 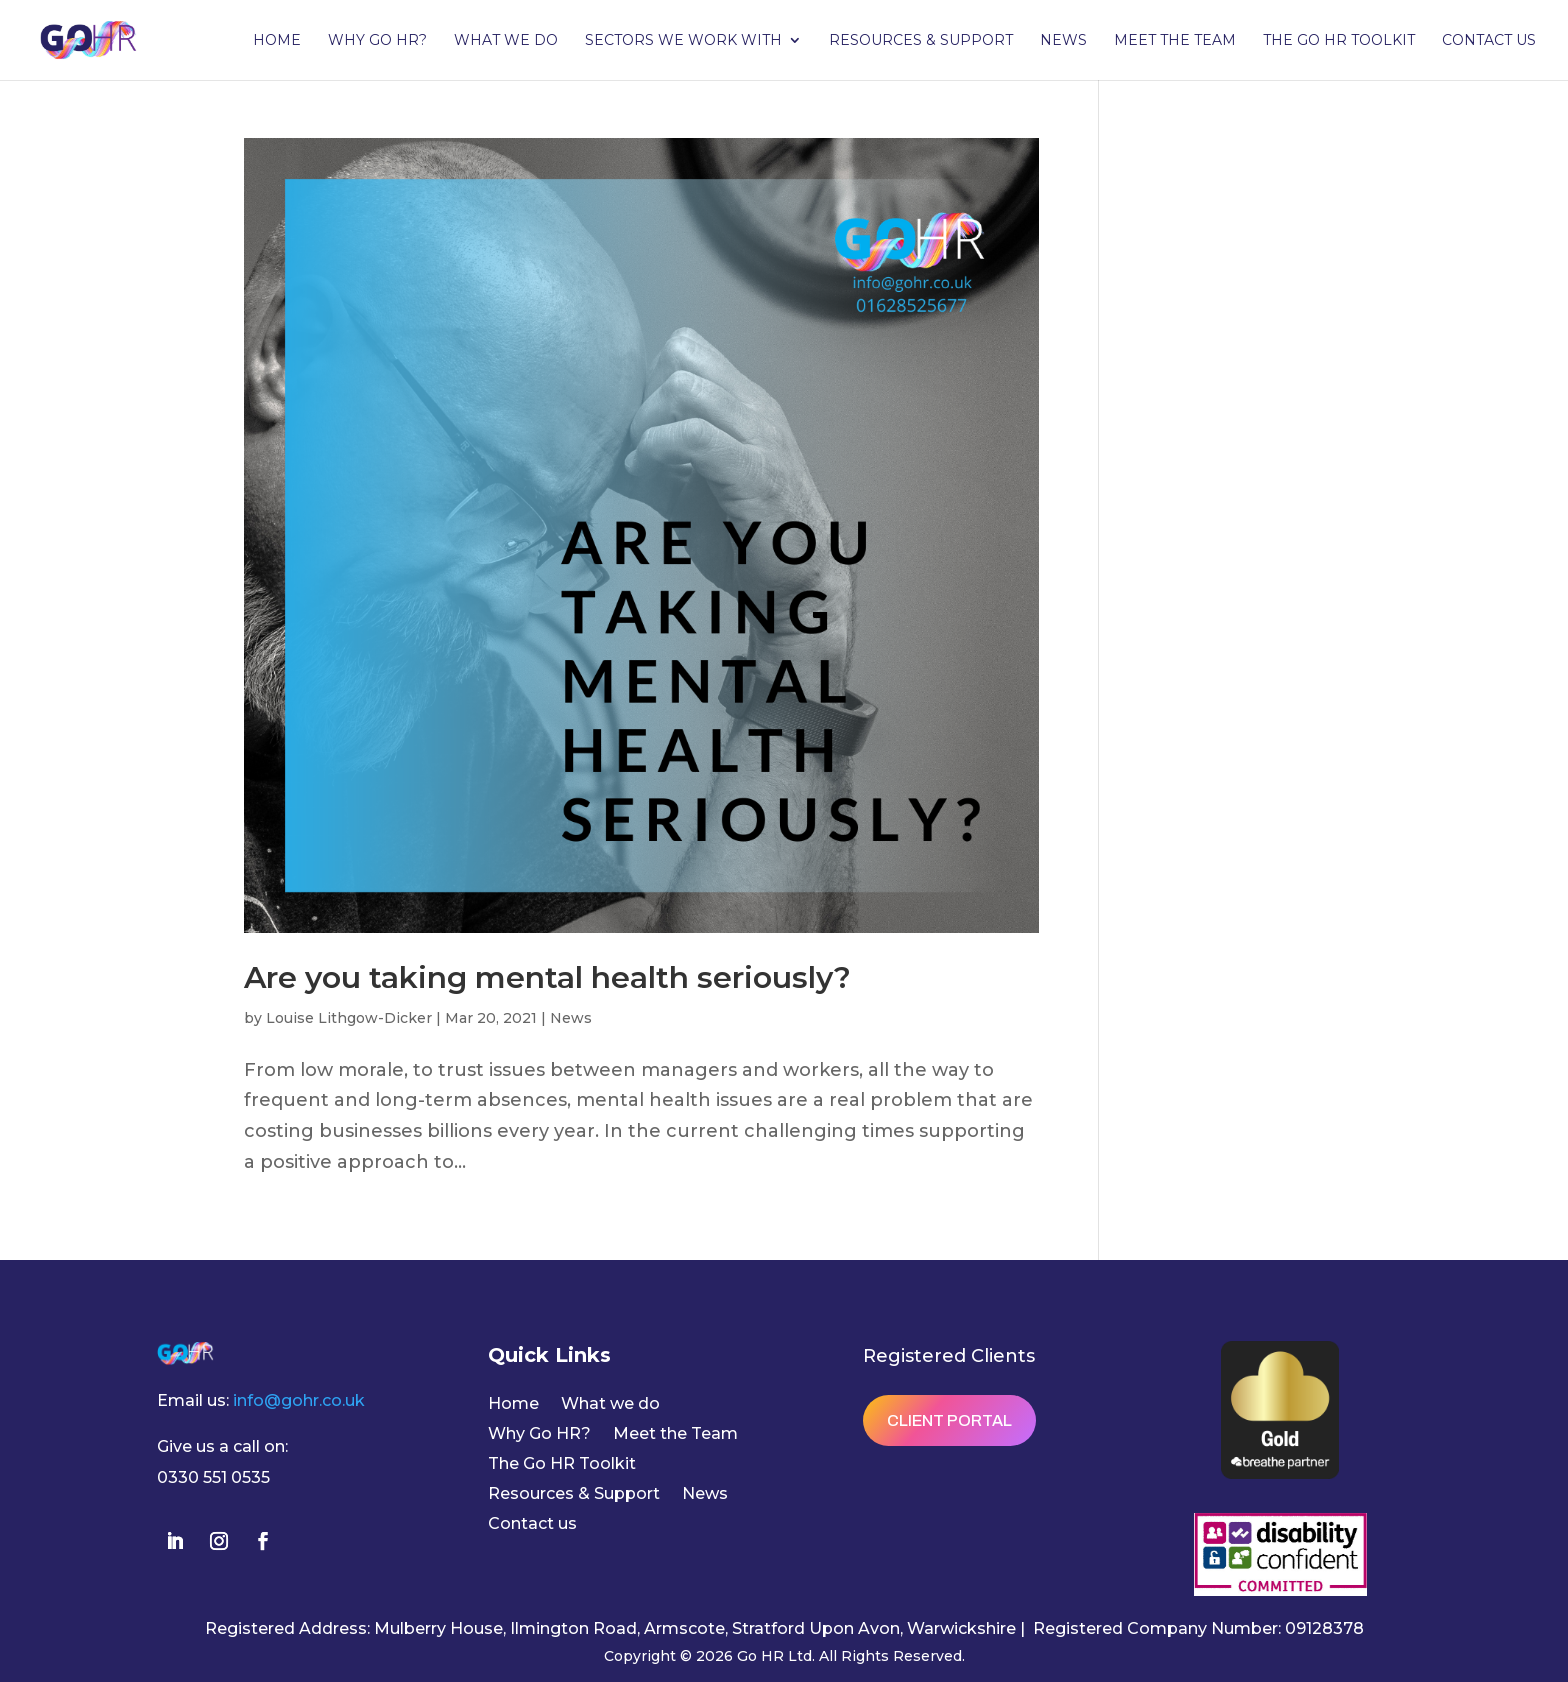 What do you see at coordinates (547, 977) in the screenshot?
I see `Are you taking mental health seriously?` at bounding box center [547, 977].